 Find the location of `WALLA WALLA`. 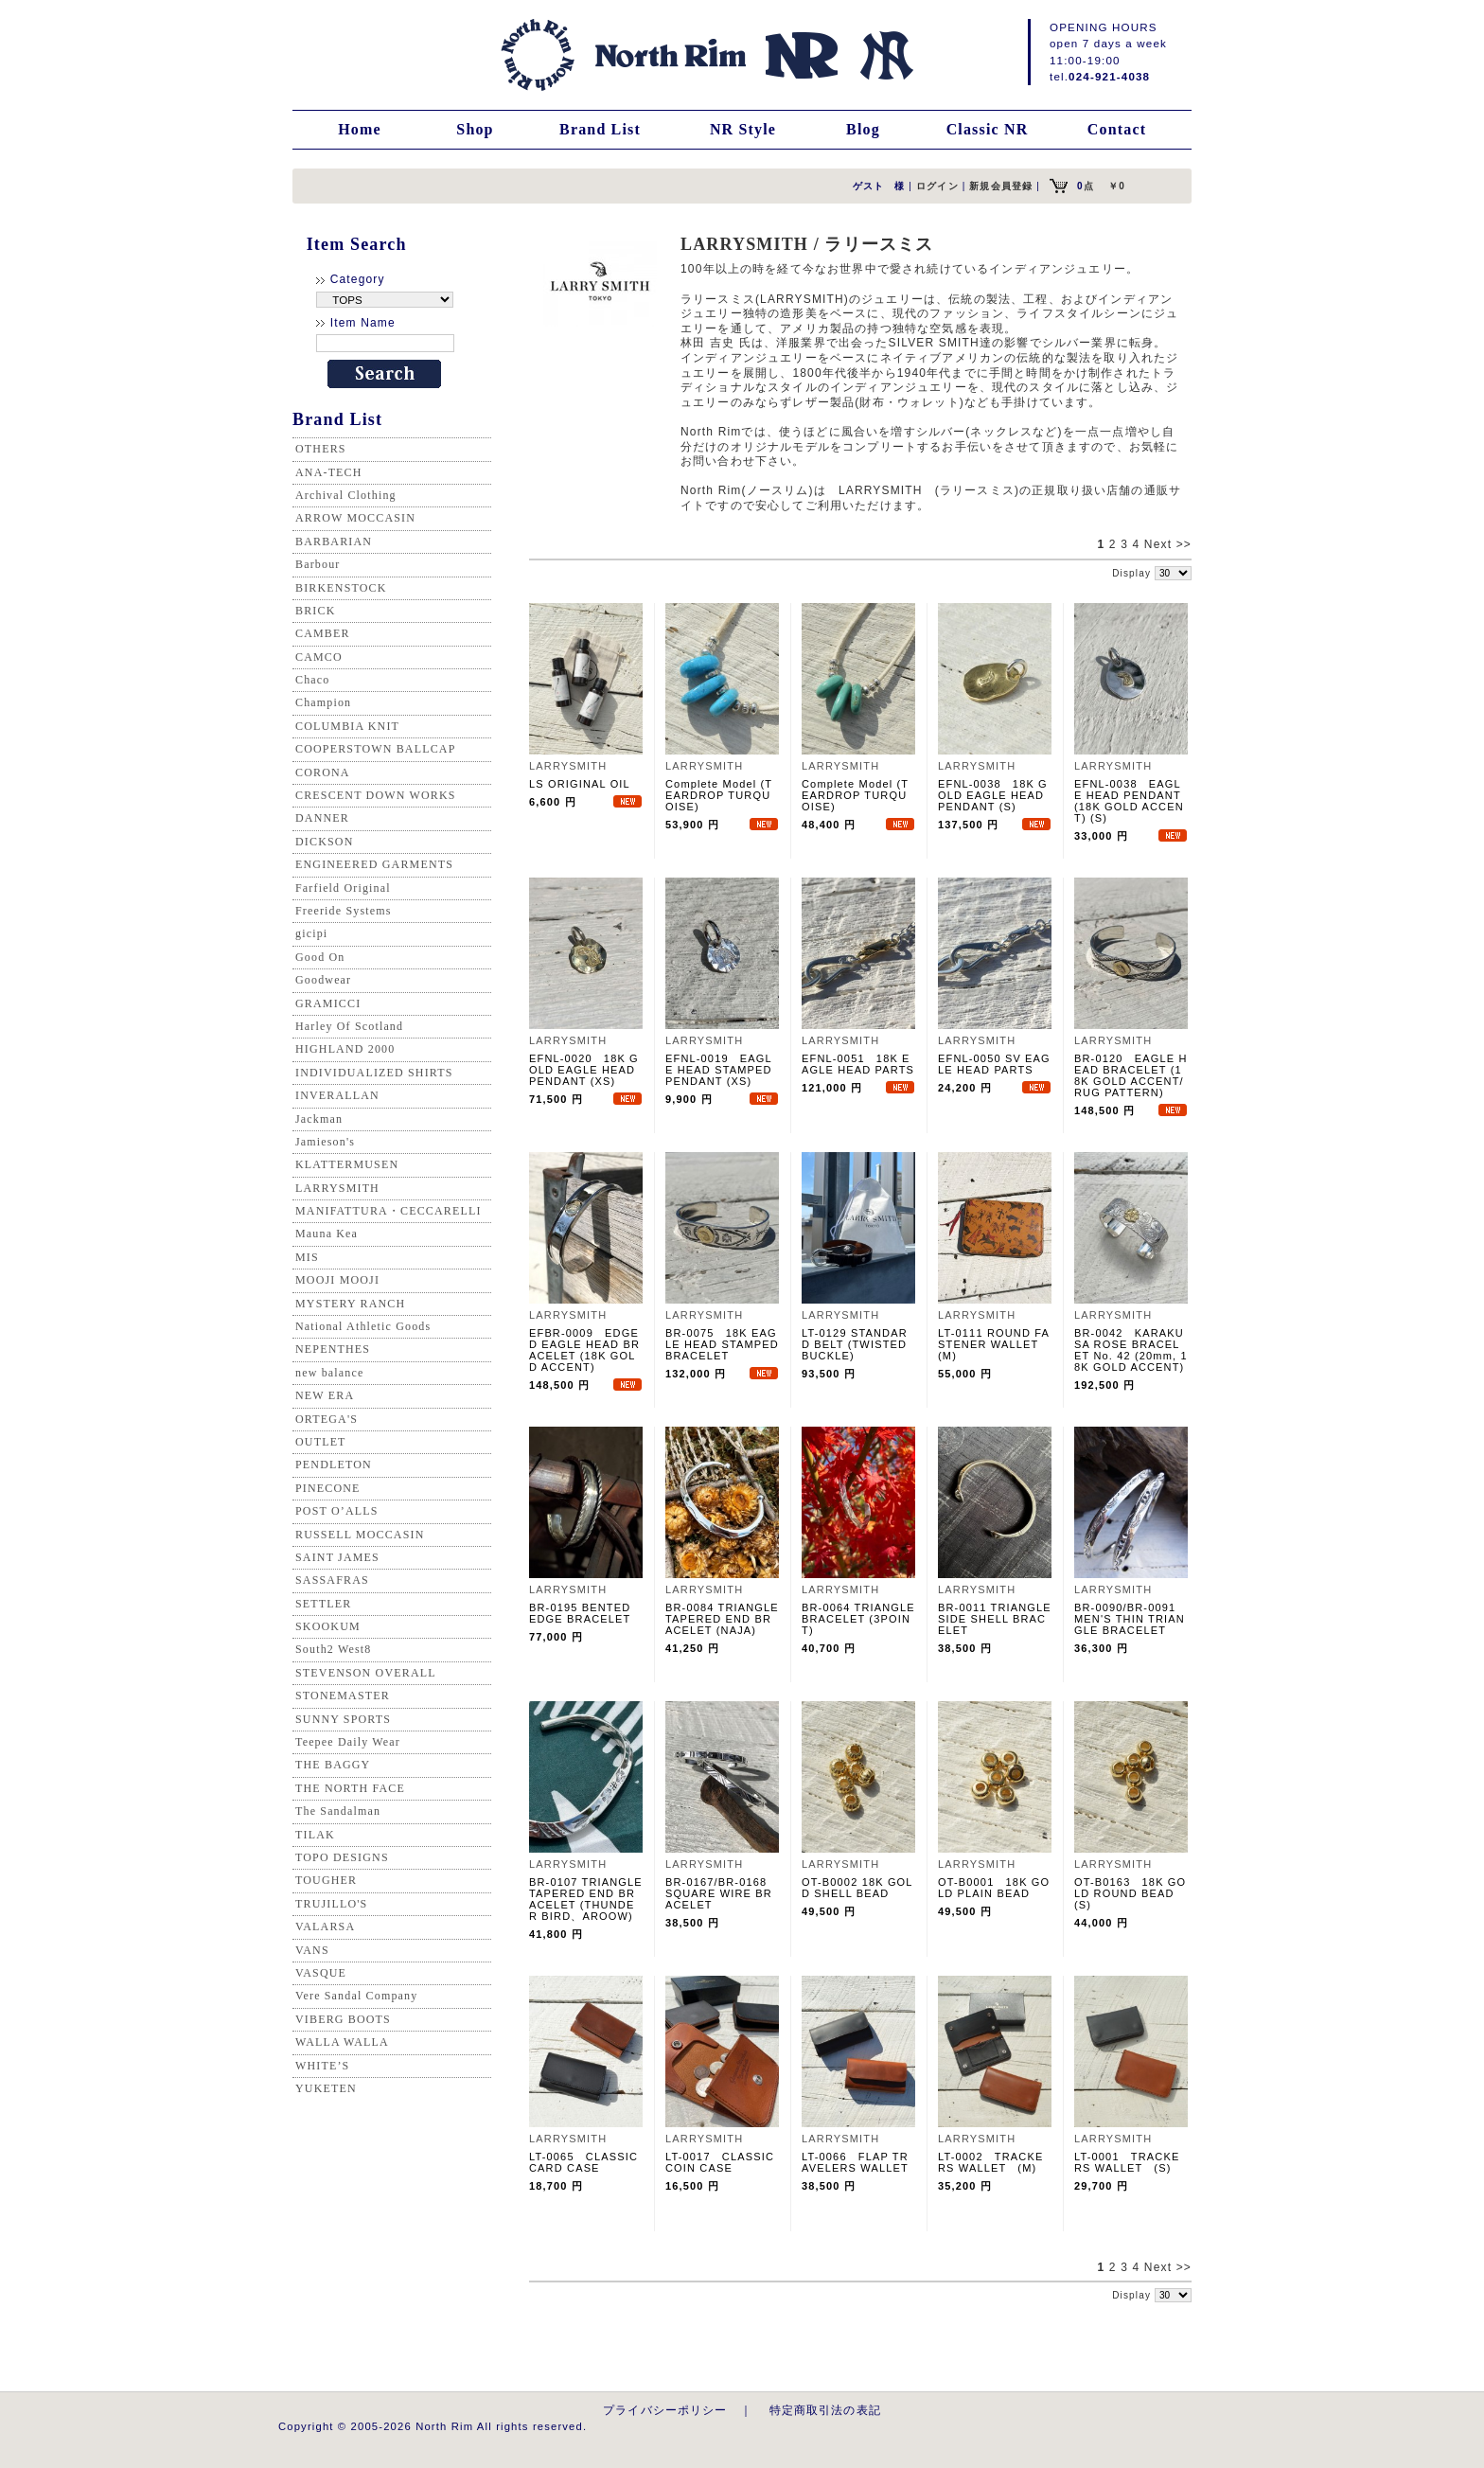

WALLA WALLA is located at coordinates (342, 2042).